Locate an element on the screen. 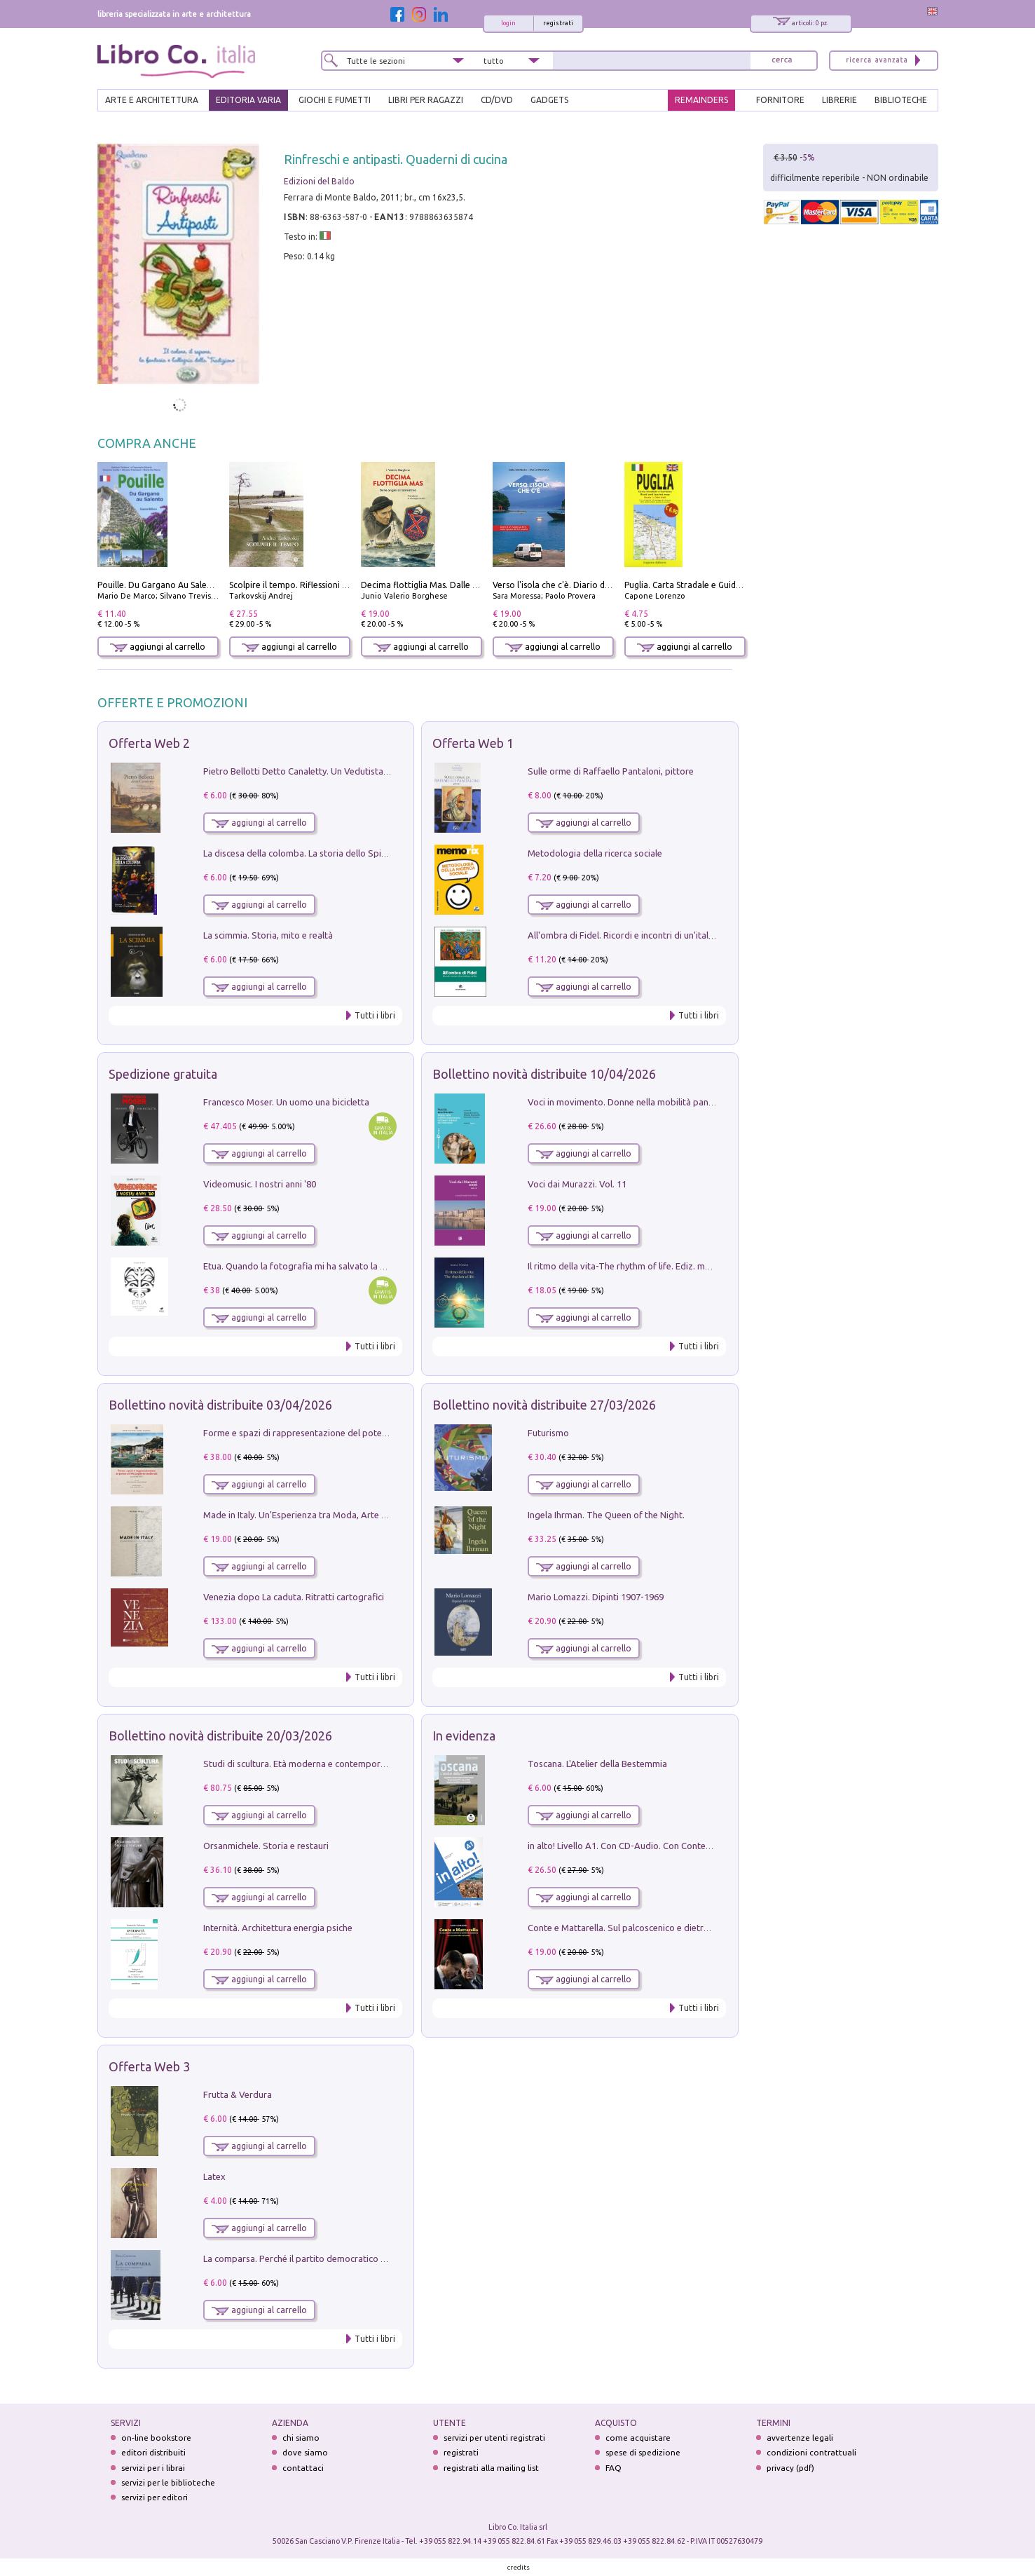  Mario Lomazzi. Dipinti 1907-1969 is located at coordinates (596, 1597).